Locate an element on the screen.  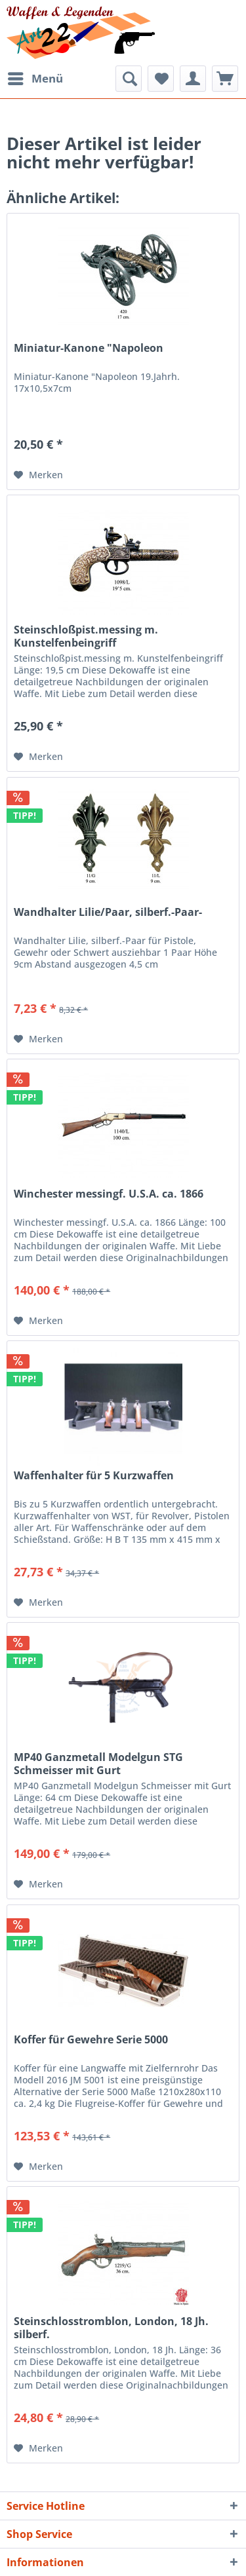
[Merkzettel] is located at coordinates (161, 79).